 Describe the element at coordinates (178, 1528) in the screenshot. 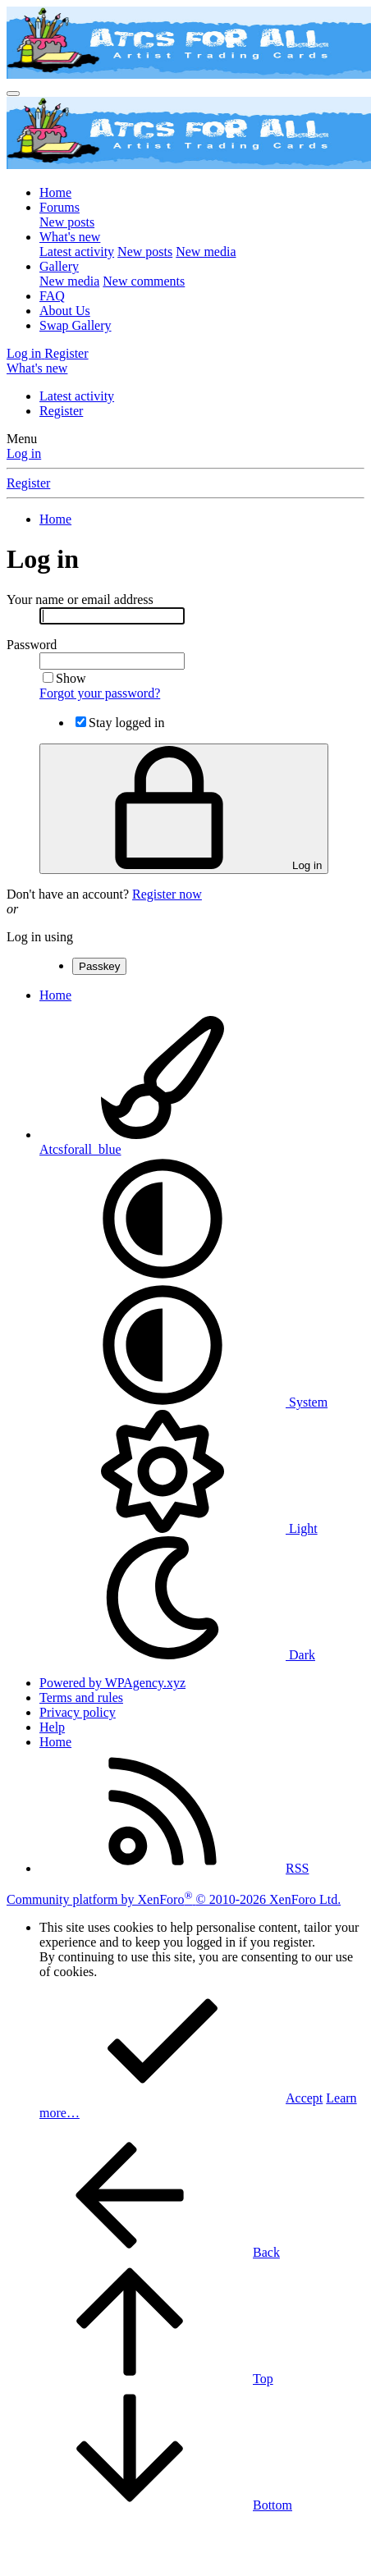

I see `Light` at that location.